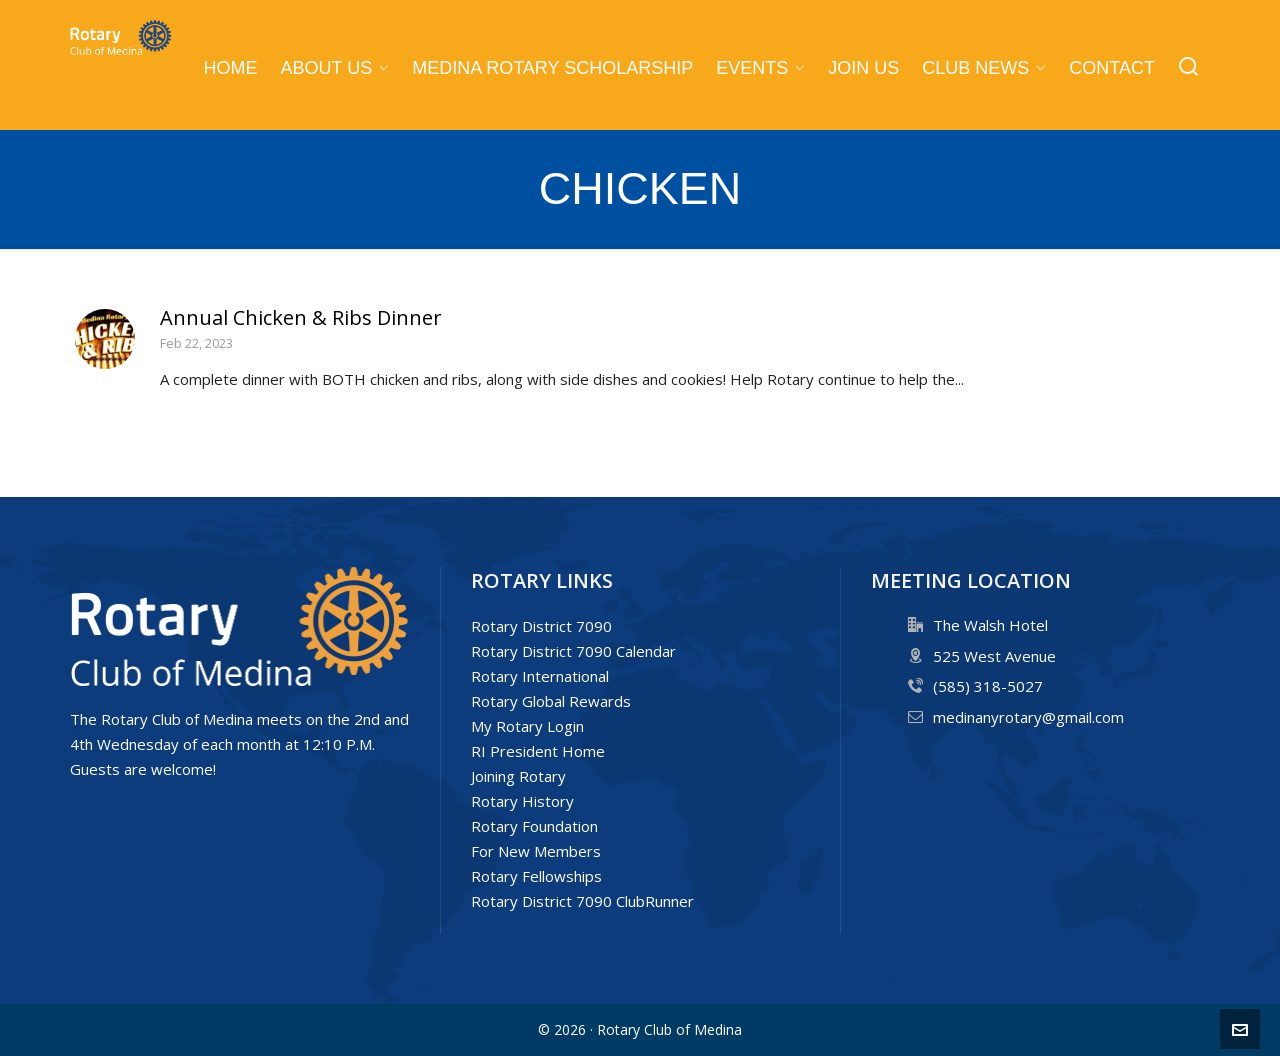  I want to click on RI President Home, so click(538, 751).